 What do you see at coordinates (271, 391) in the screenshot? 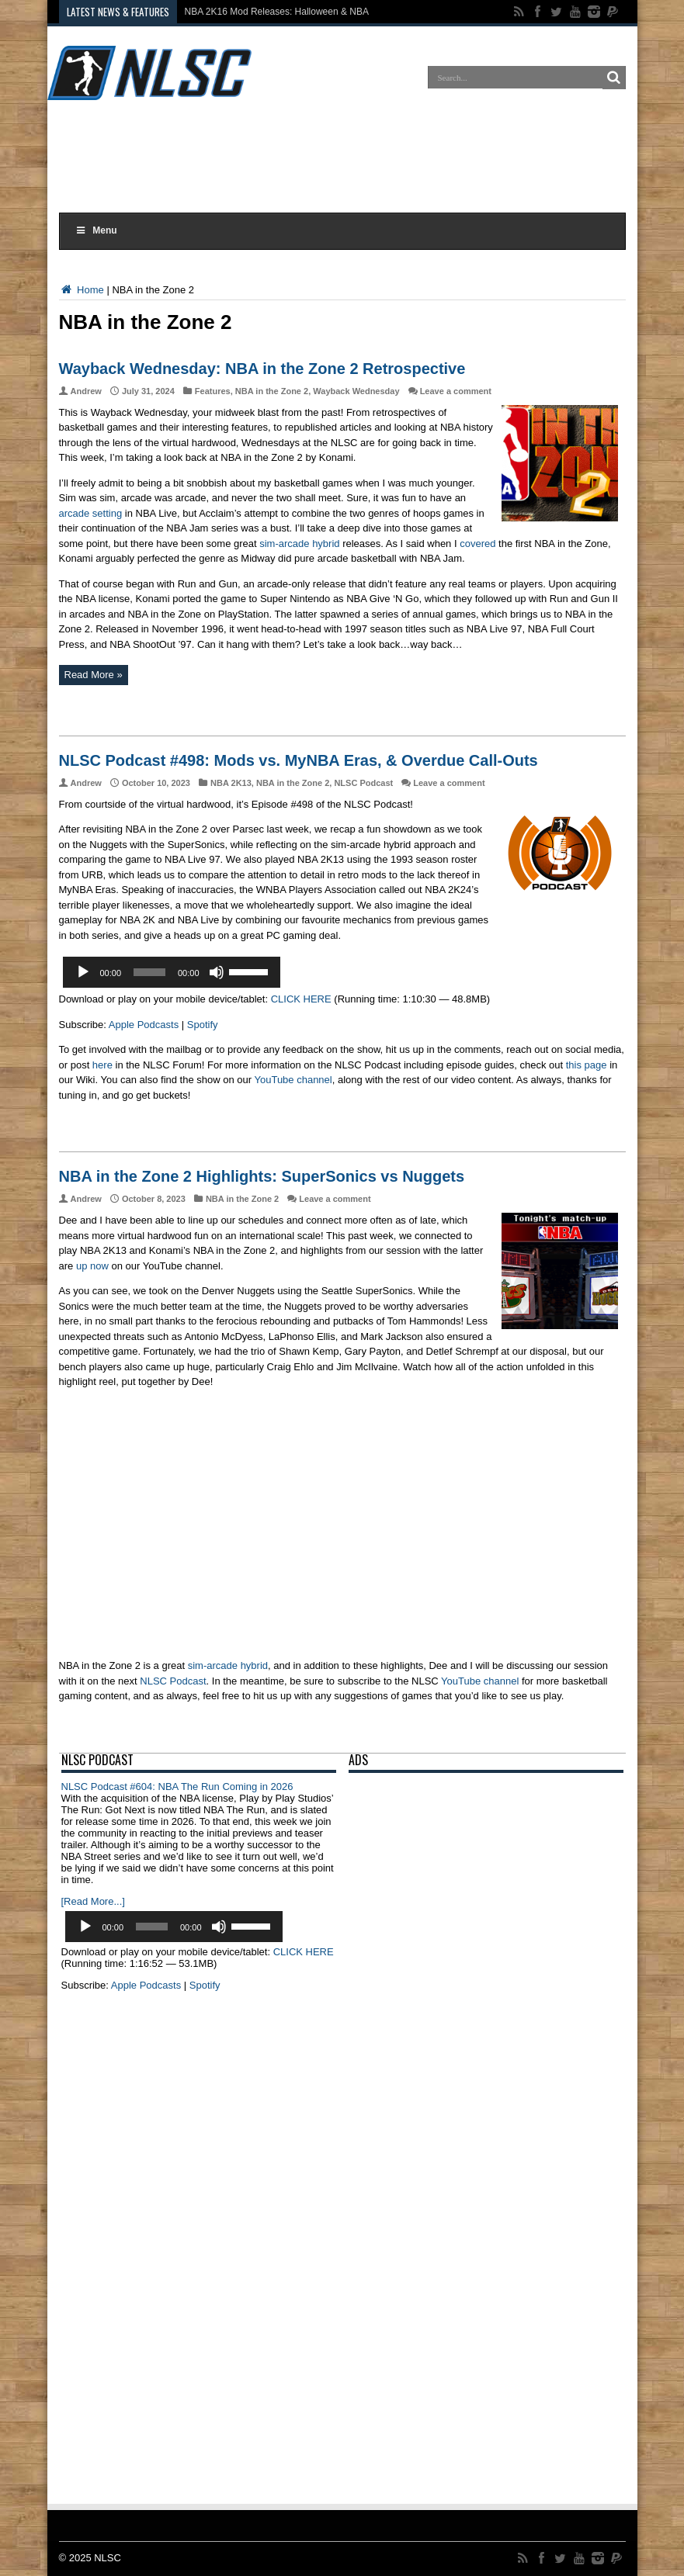
I see `NBA in the Zone 2` at bounding box center [271, 391].